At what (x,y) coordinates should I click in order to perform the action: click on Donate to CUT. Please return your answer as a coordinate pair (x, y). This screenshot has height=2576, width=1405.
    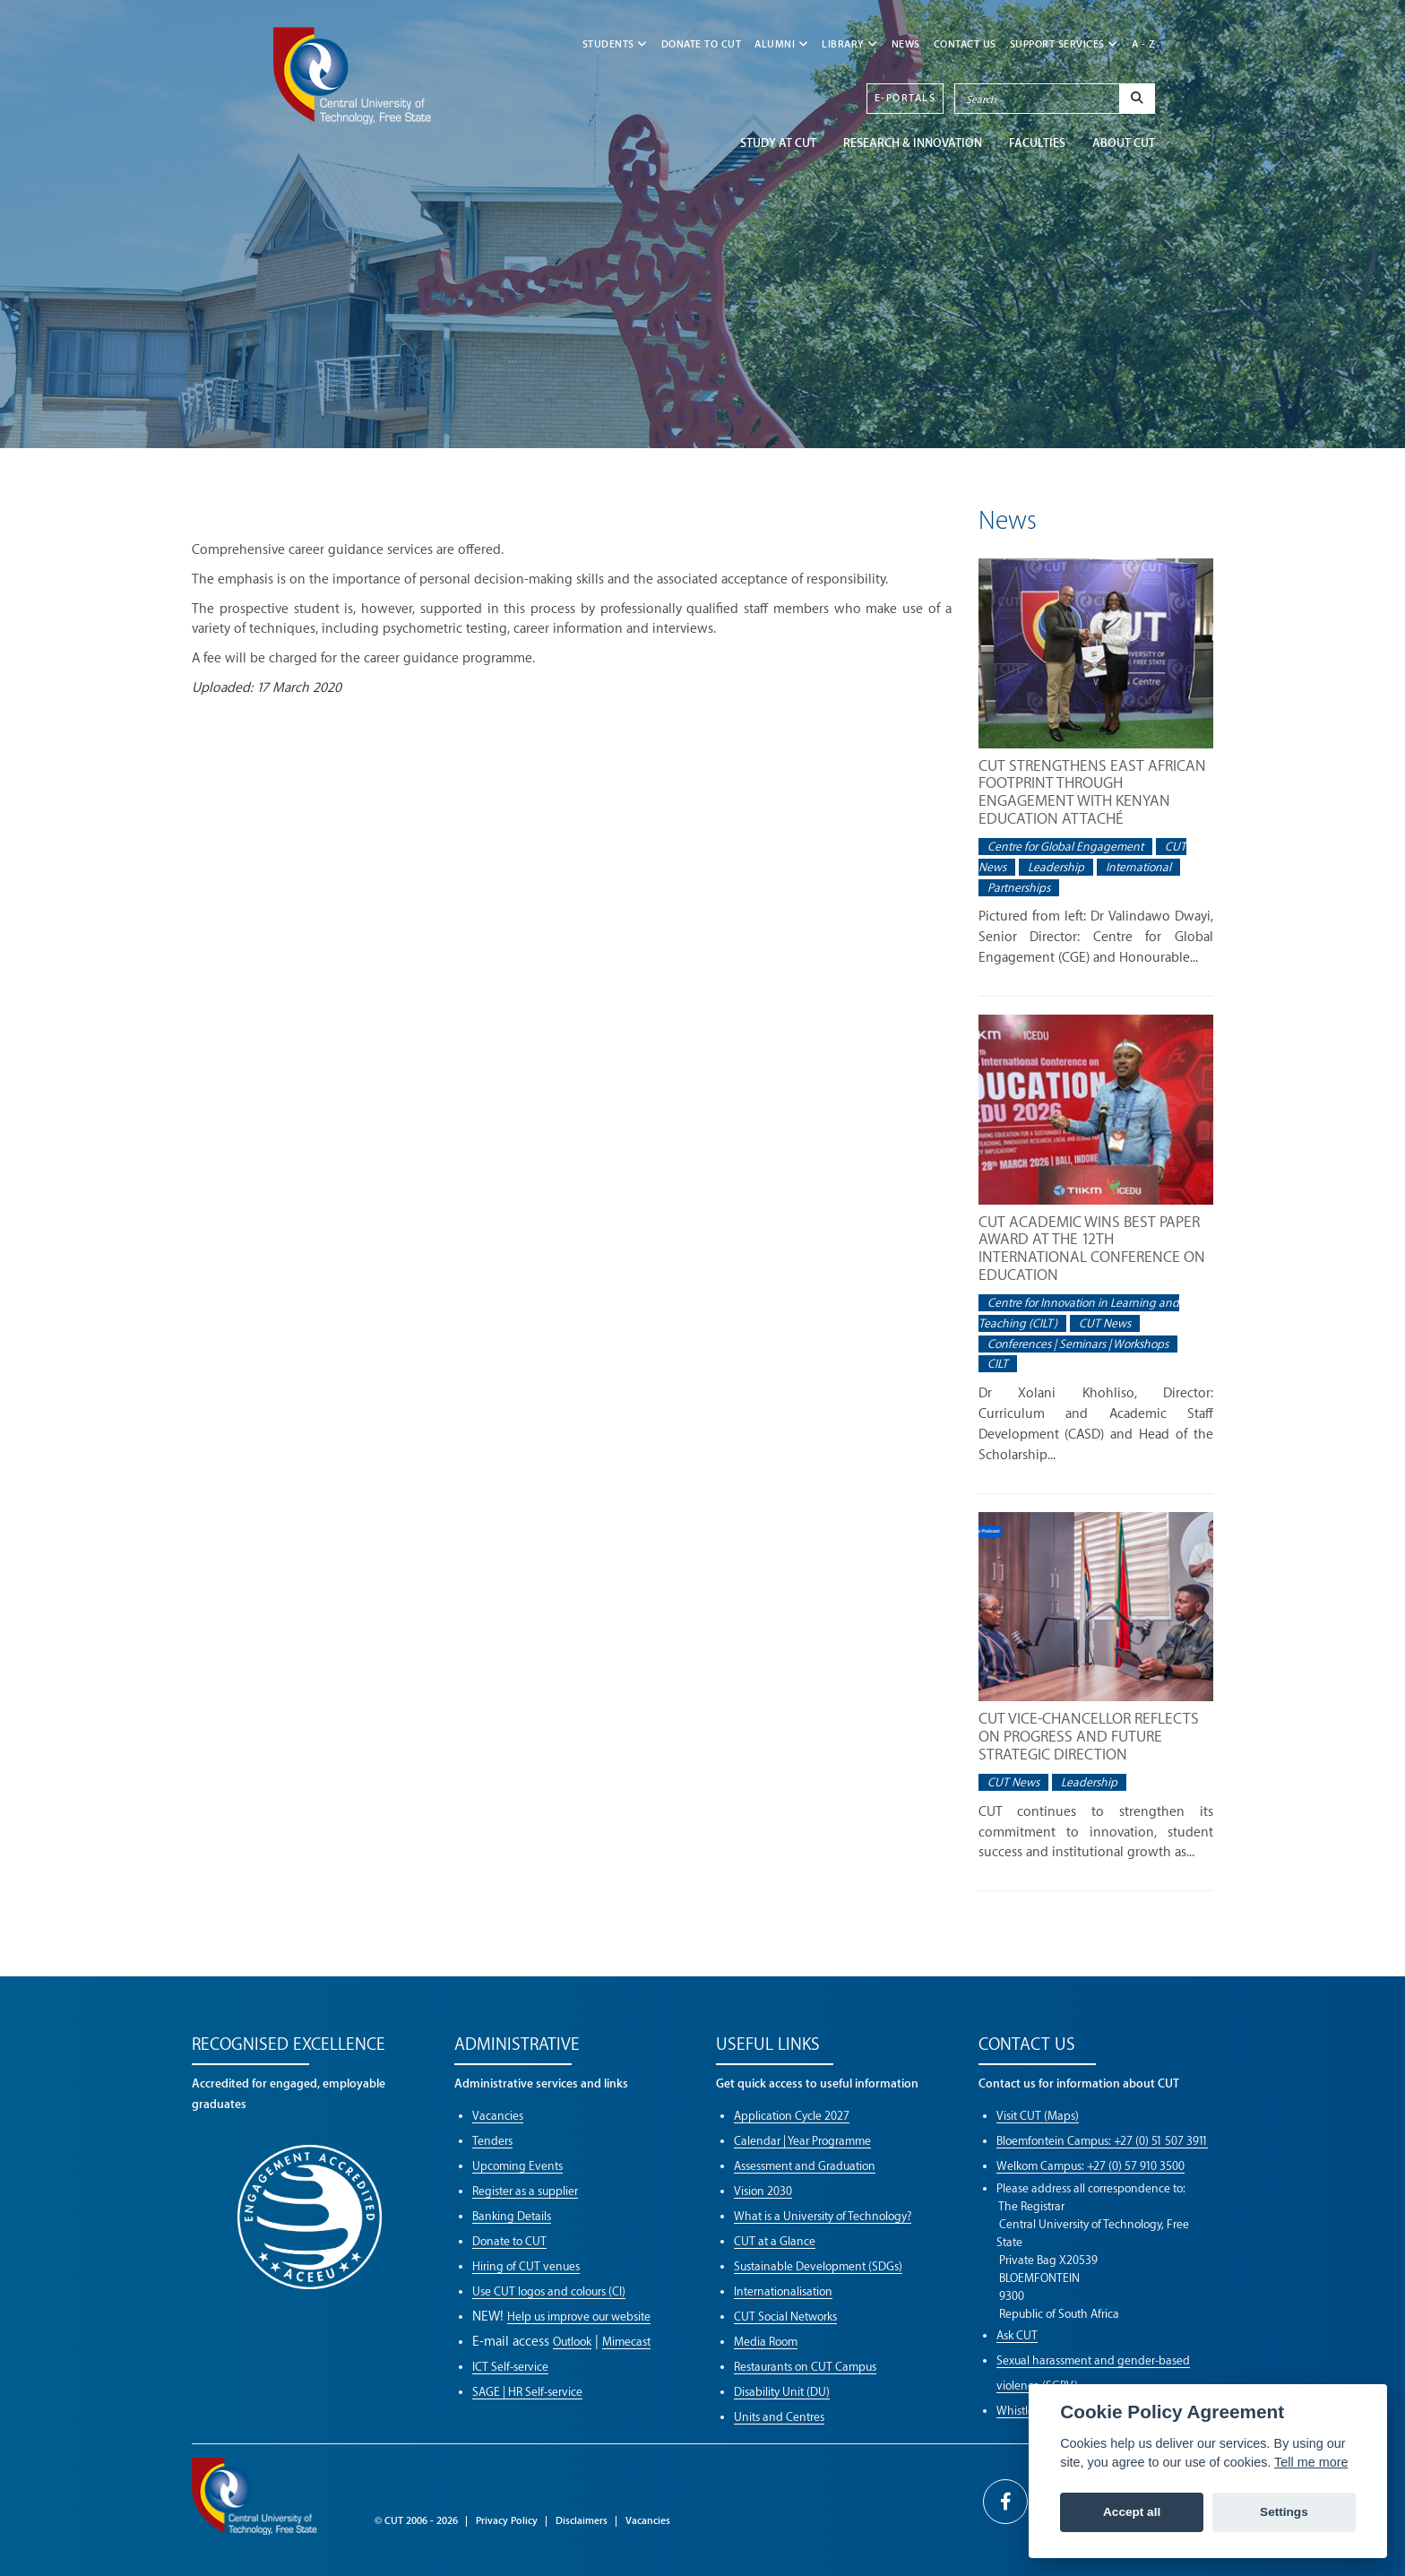
    Looking at the image, I should click on (701, 44).